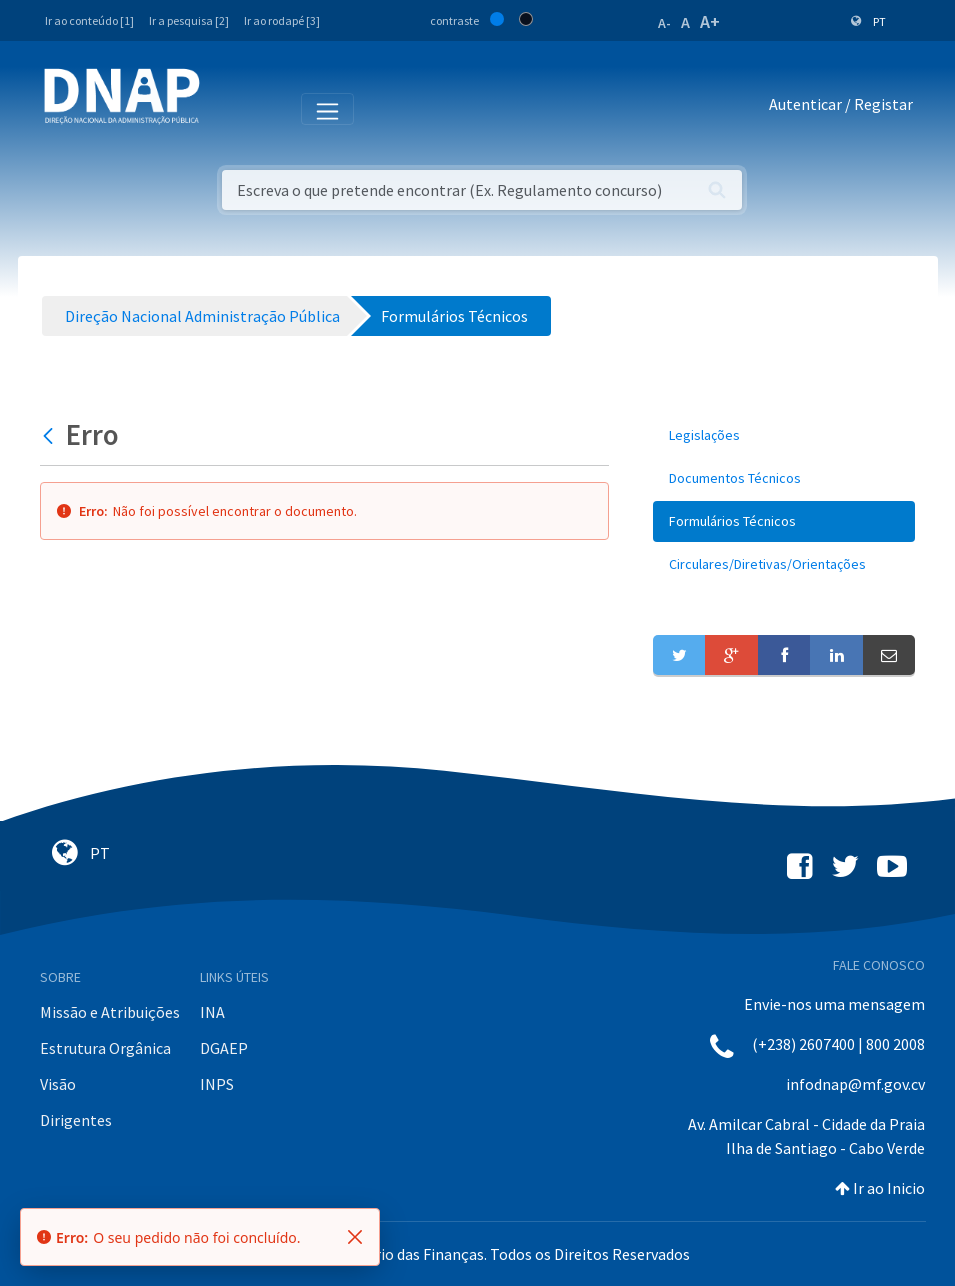 The image size is (955, 1286). Describe the element at coordinates (58, 1084) in the screenshot. I see `Visão` at that location.